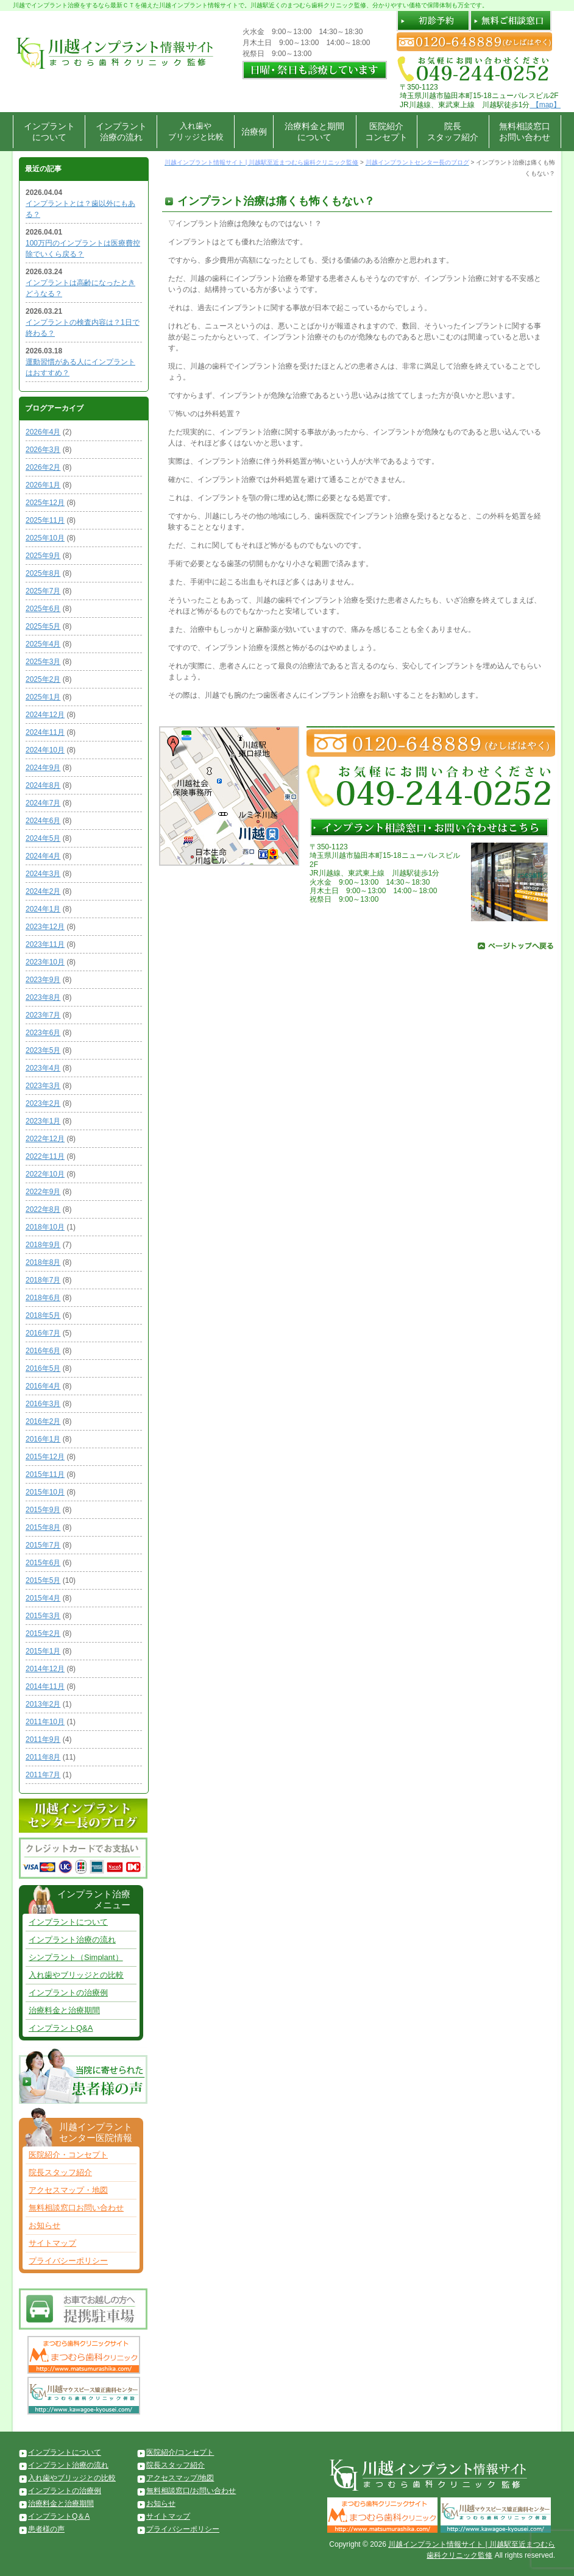 The image size is (574, 2576). What do you see at coordinates (45, 714) in the screenshot?
I see `2024年12月` at bounding box center [45, 714].